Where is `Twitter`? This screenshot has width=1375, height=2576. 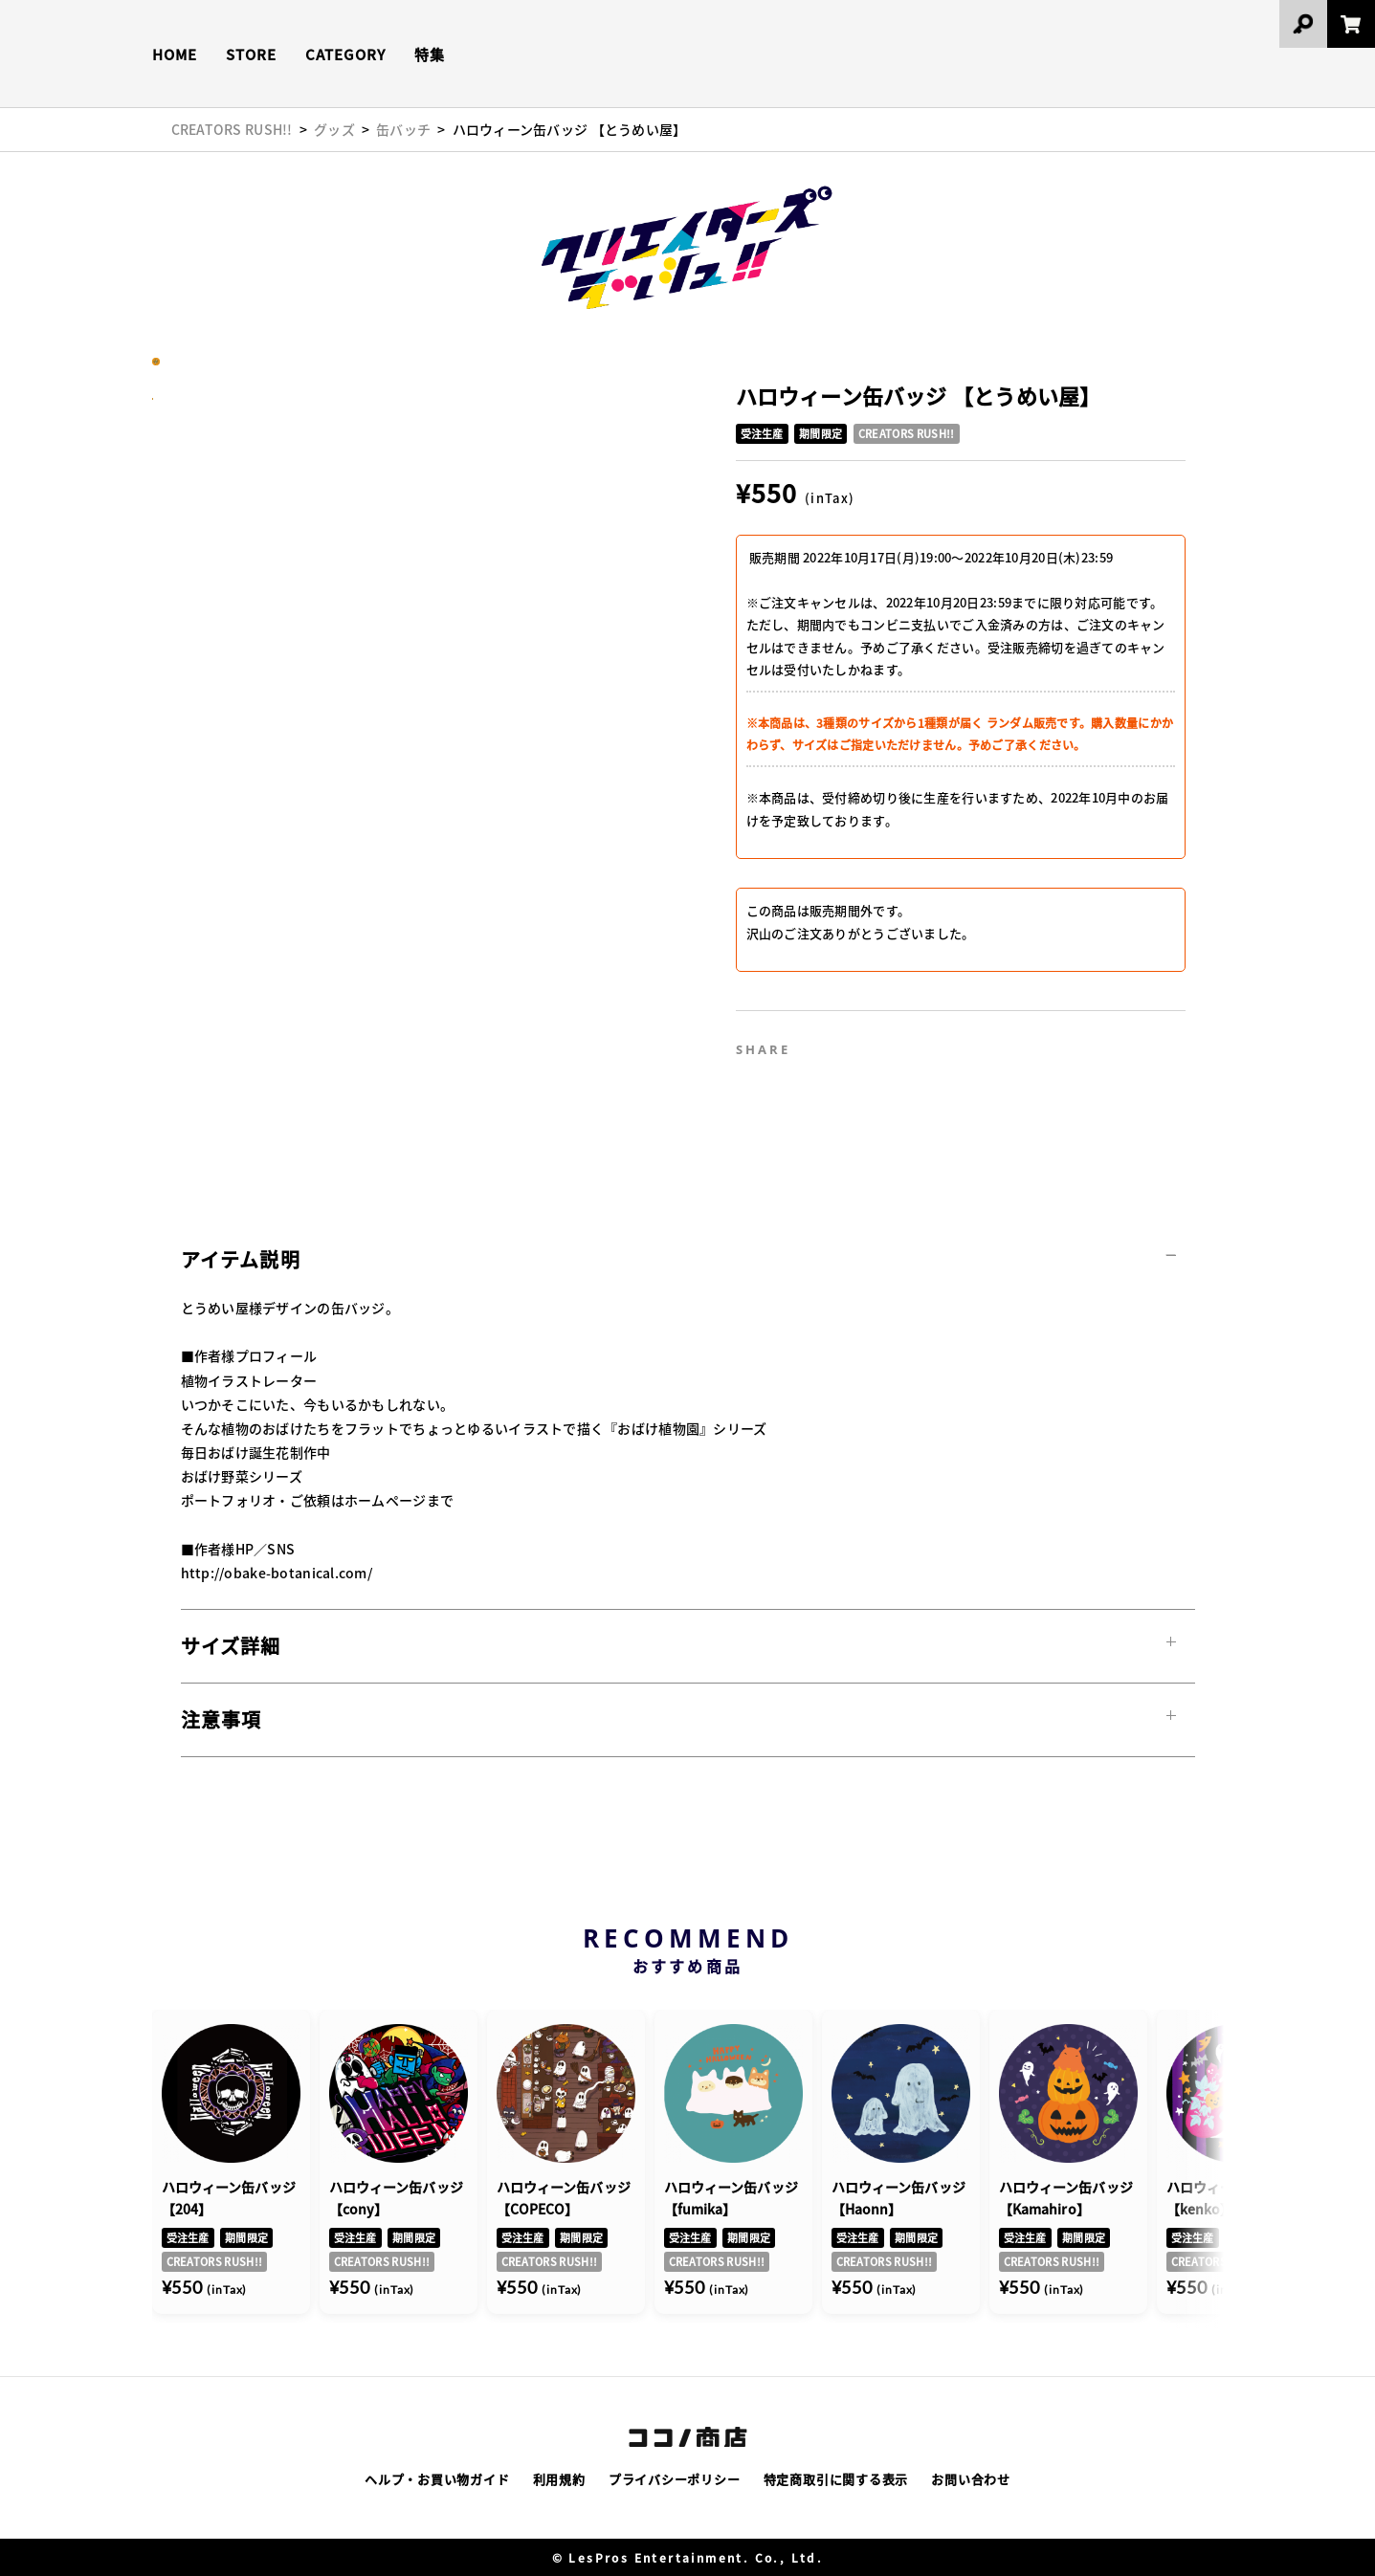
Twitter is located at coordinates (824, 1042).